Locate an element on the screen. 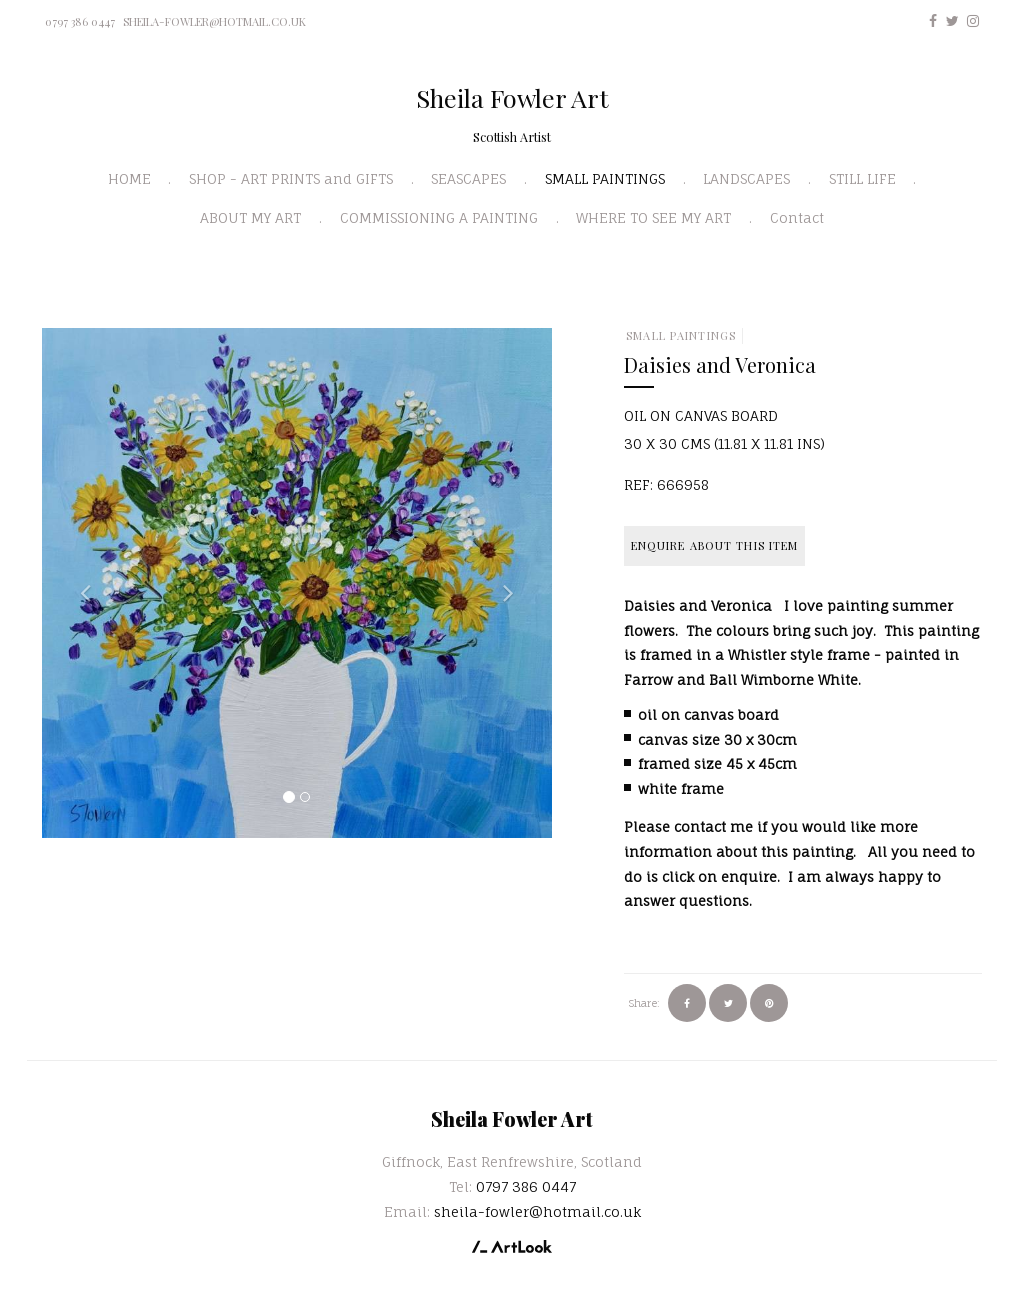 The image size is (1024, 1300). WHERE TO SEE MY ART is located at coordinates (653, 217).